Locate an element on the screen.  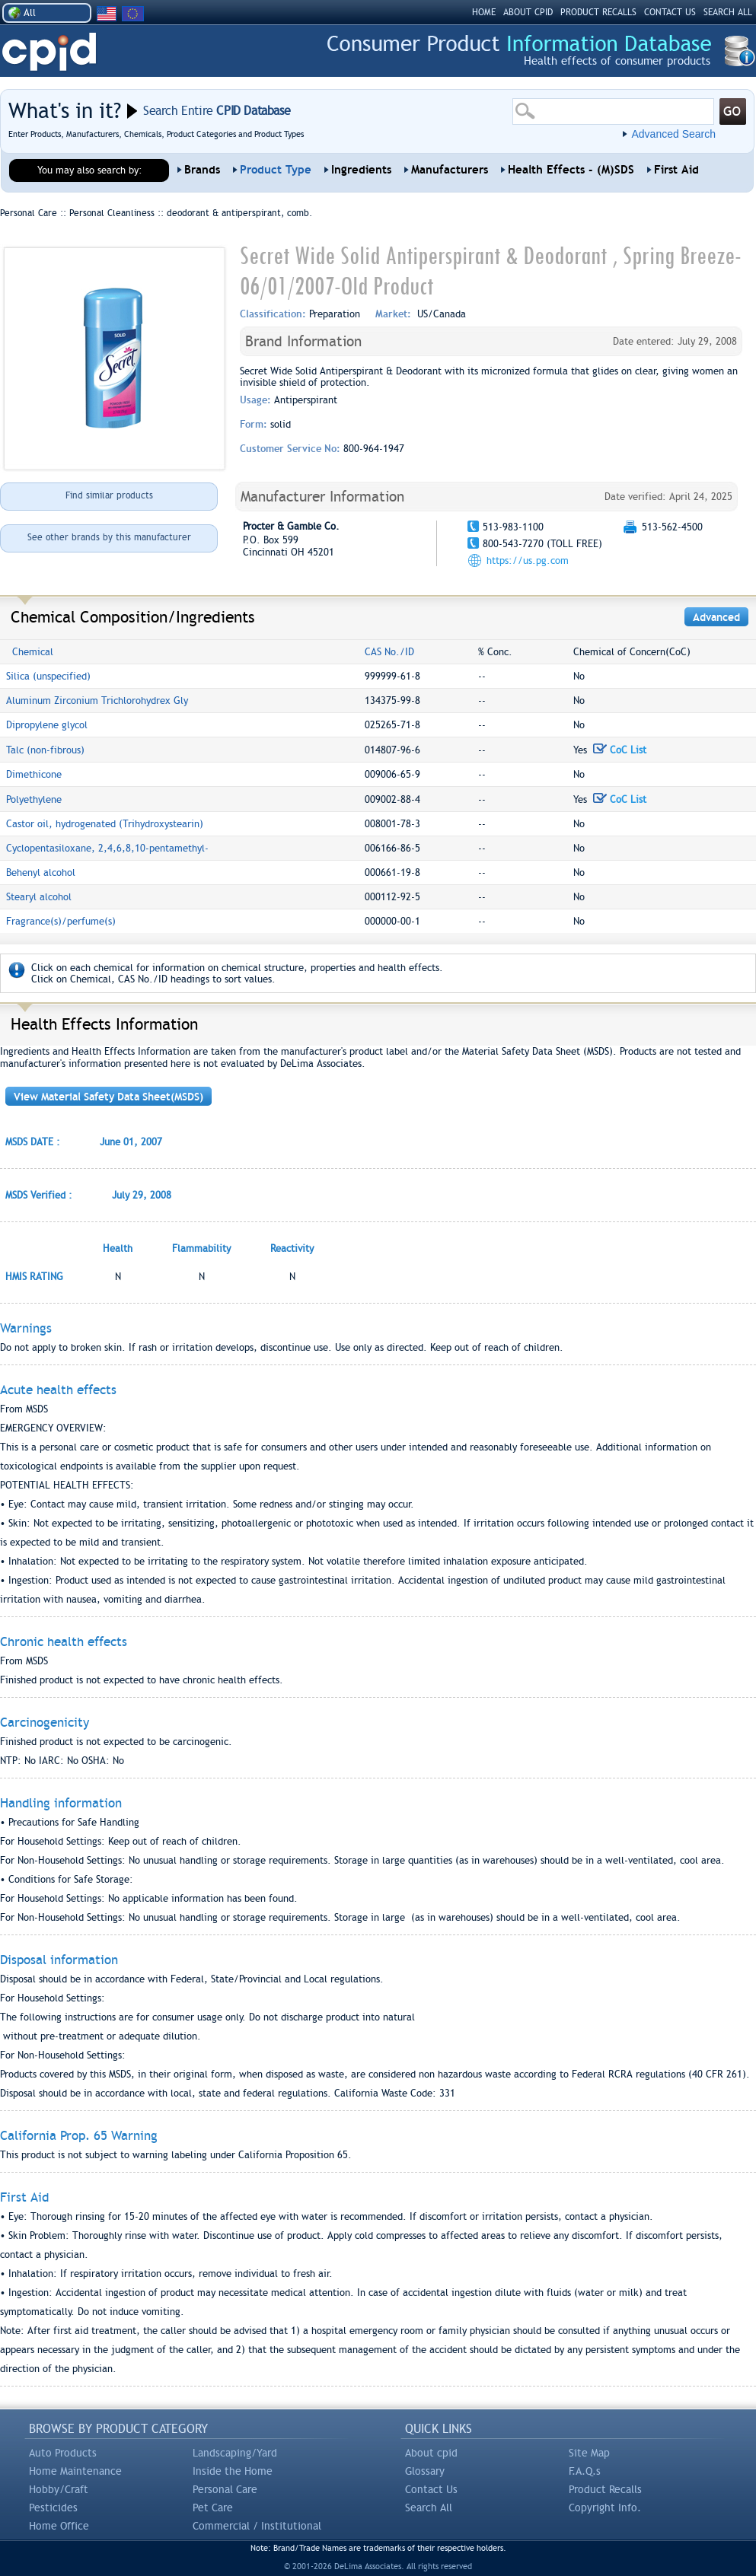
CoC List is located at coordinates (619, 750).